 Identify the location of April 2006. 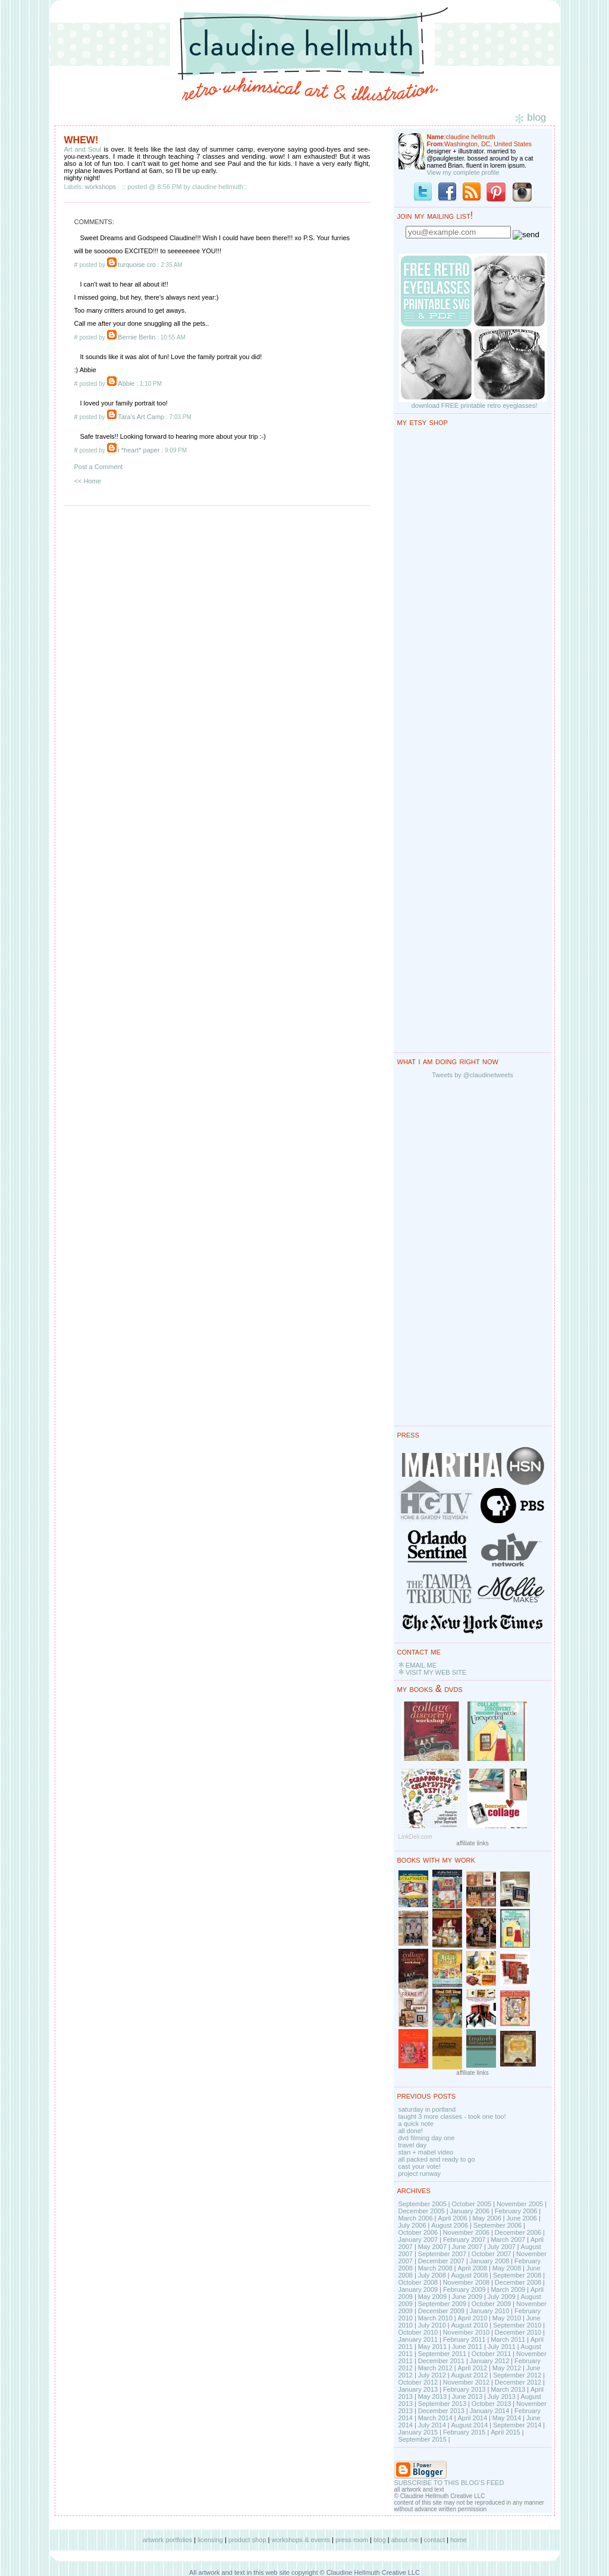
(452, 2218).